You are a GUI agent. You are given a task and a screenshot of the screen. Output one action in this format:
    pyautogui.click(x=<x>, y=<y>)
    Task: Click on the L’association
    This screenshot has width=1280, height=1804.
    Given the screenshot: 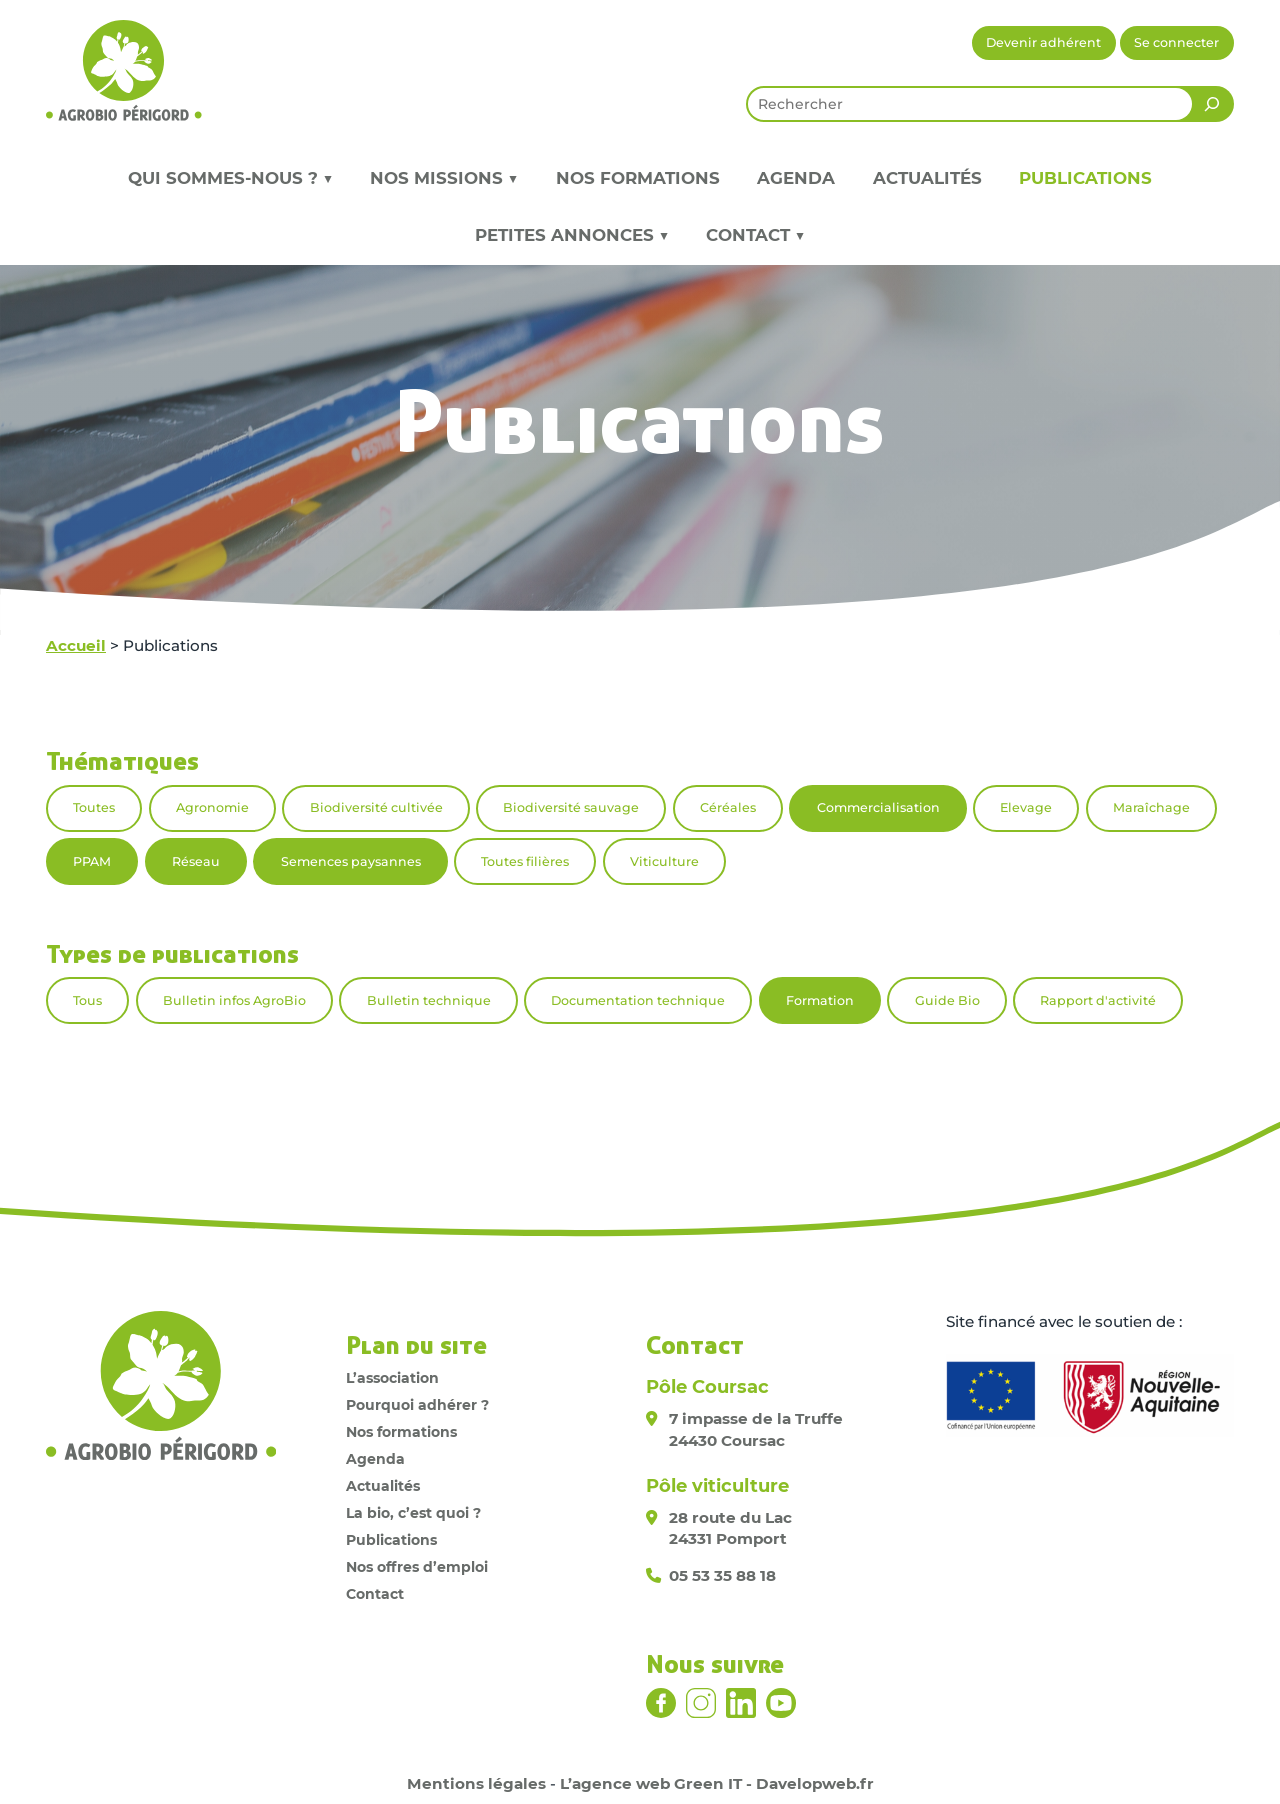 What is the action you would take?
    pyautogui.click(x=392, y=1378)
    